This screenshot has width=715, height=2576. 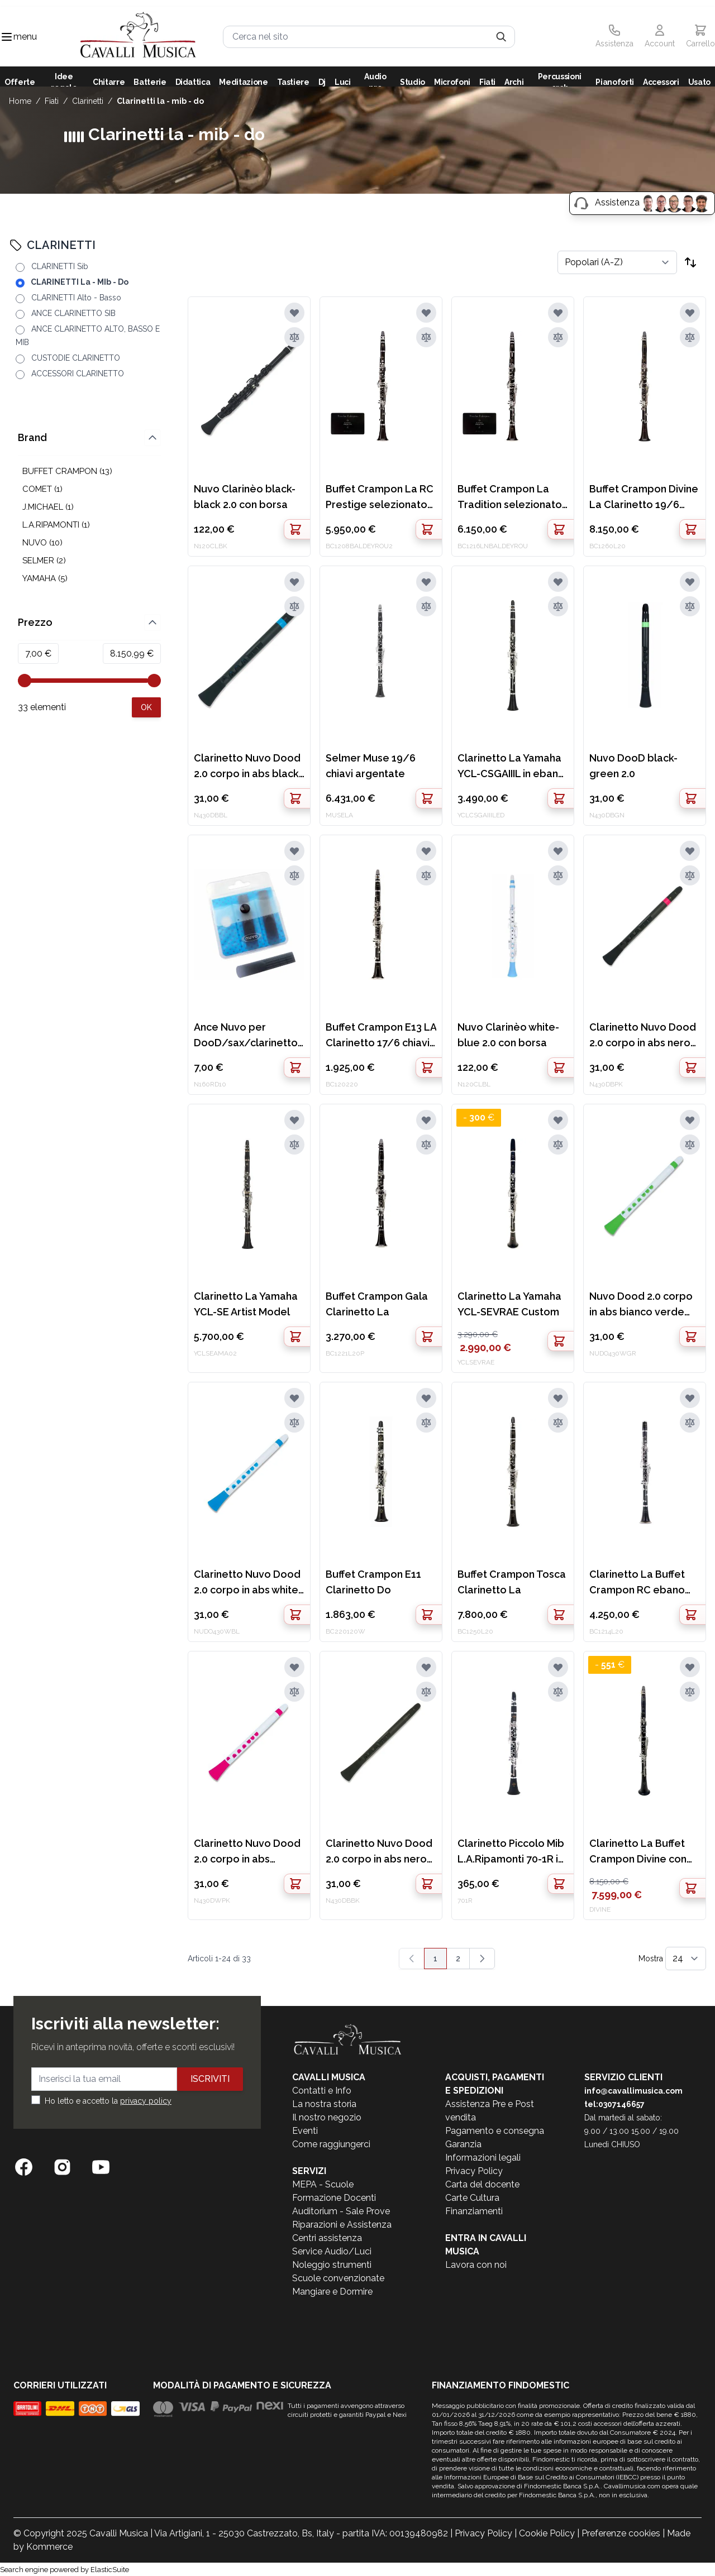 I want to click on Clarinetto Nuvo Dood 2.0 corpo in abs black blue con borsa, so click(x=247, y=767).